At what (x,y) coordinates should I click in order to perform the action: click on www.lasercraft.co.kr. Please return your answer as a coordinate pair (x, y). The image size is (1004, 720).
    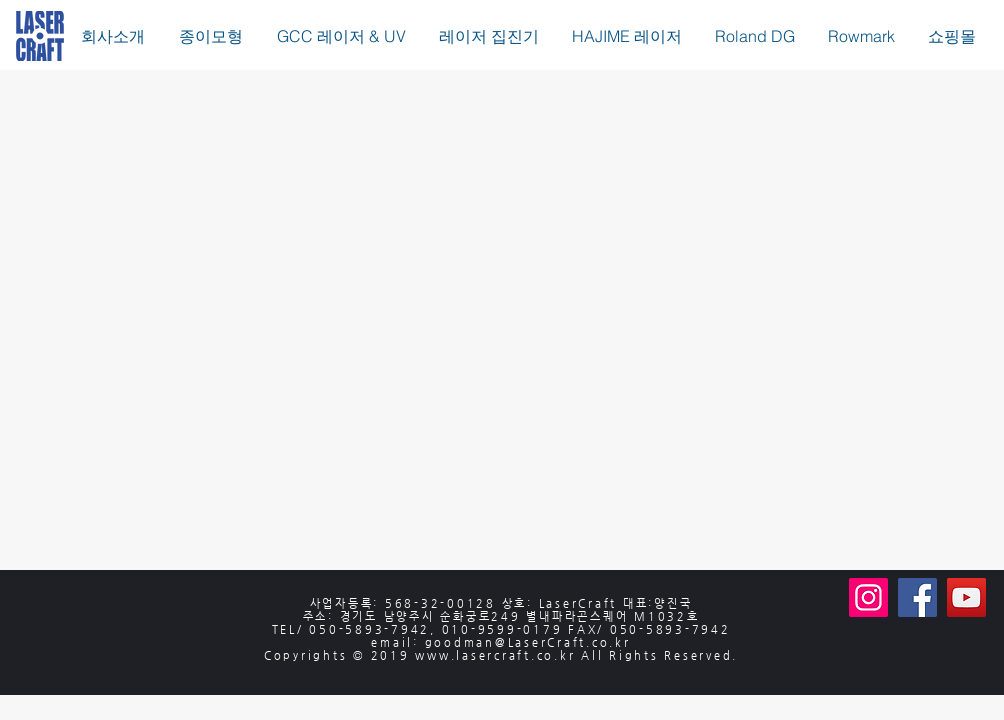
    Looking at the image, I should click on (495, 655).